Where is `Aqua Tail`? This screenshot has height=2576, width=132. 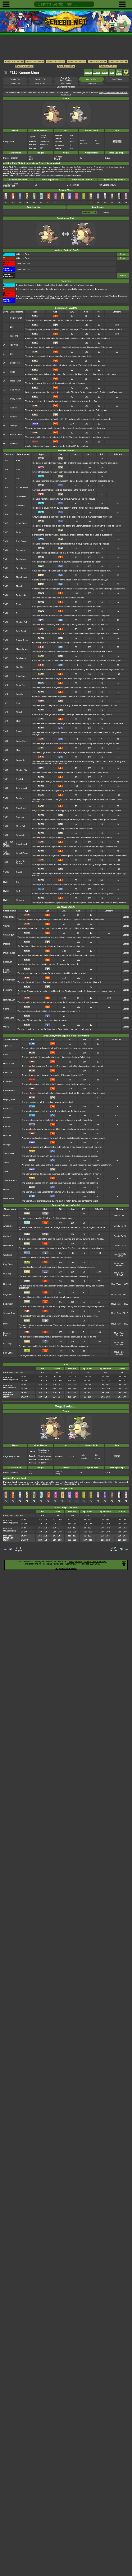
Aqua Tail is located at coordinates (7, 1046).